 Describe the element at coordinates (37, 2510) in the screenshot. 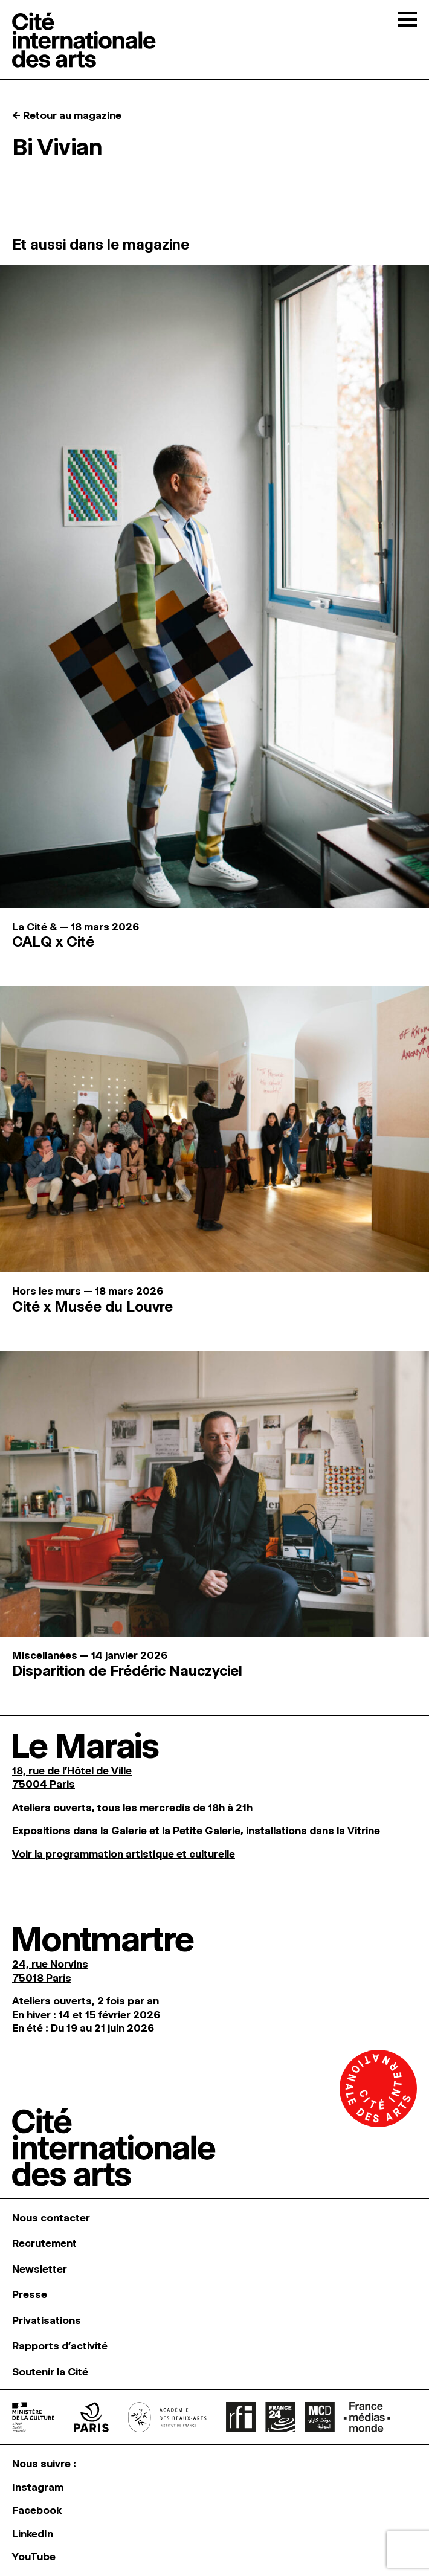

I see `Facebook` at that location.